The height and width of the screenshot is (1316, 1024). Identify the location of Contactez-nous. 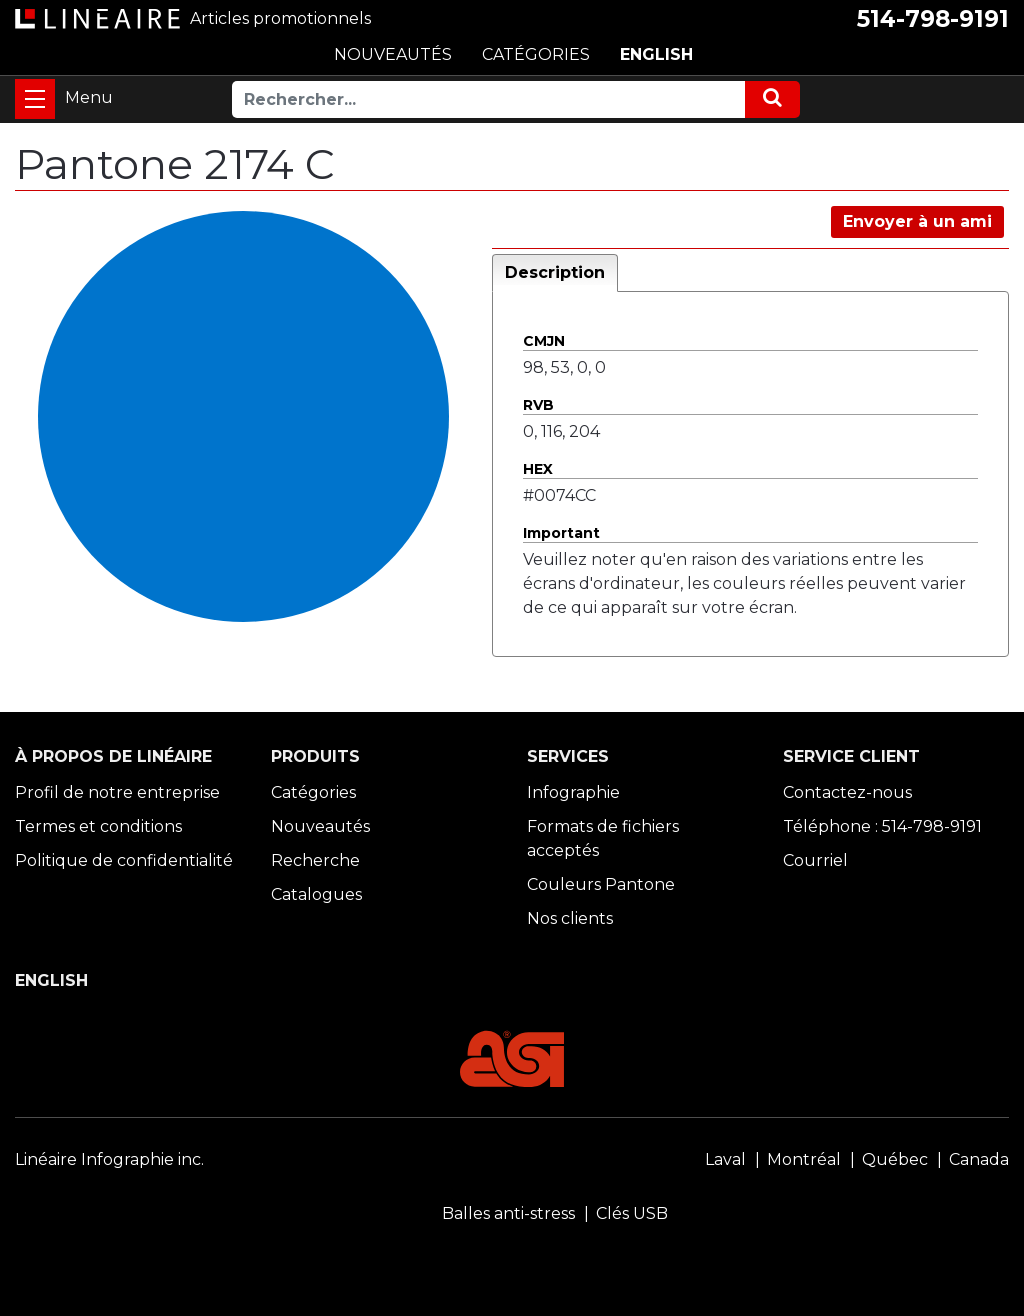
(847, 792).